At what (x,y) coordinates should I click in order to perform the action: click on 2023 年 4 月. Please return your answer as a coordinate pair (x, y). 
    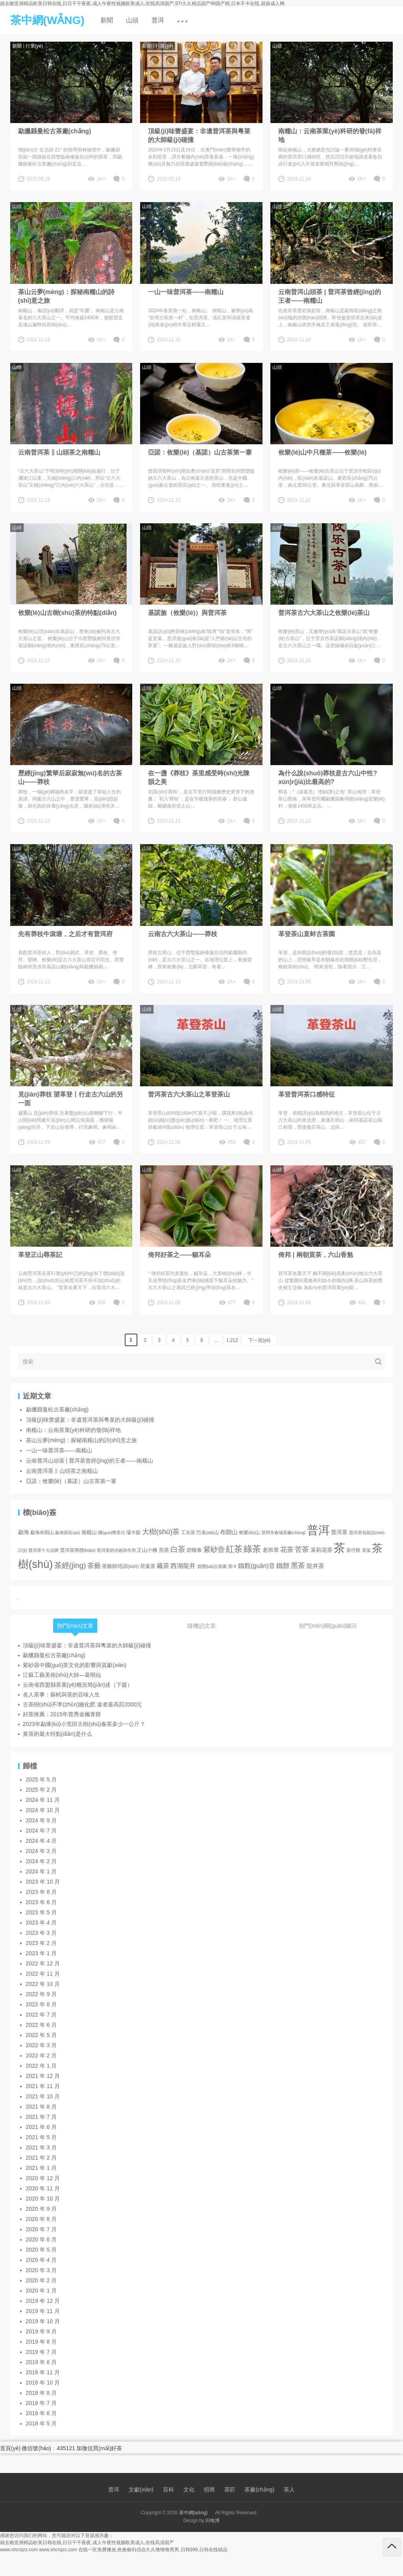
    Looking at the image, I should click on (41, 1922).